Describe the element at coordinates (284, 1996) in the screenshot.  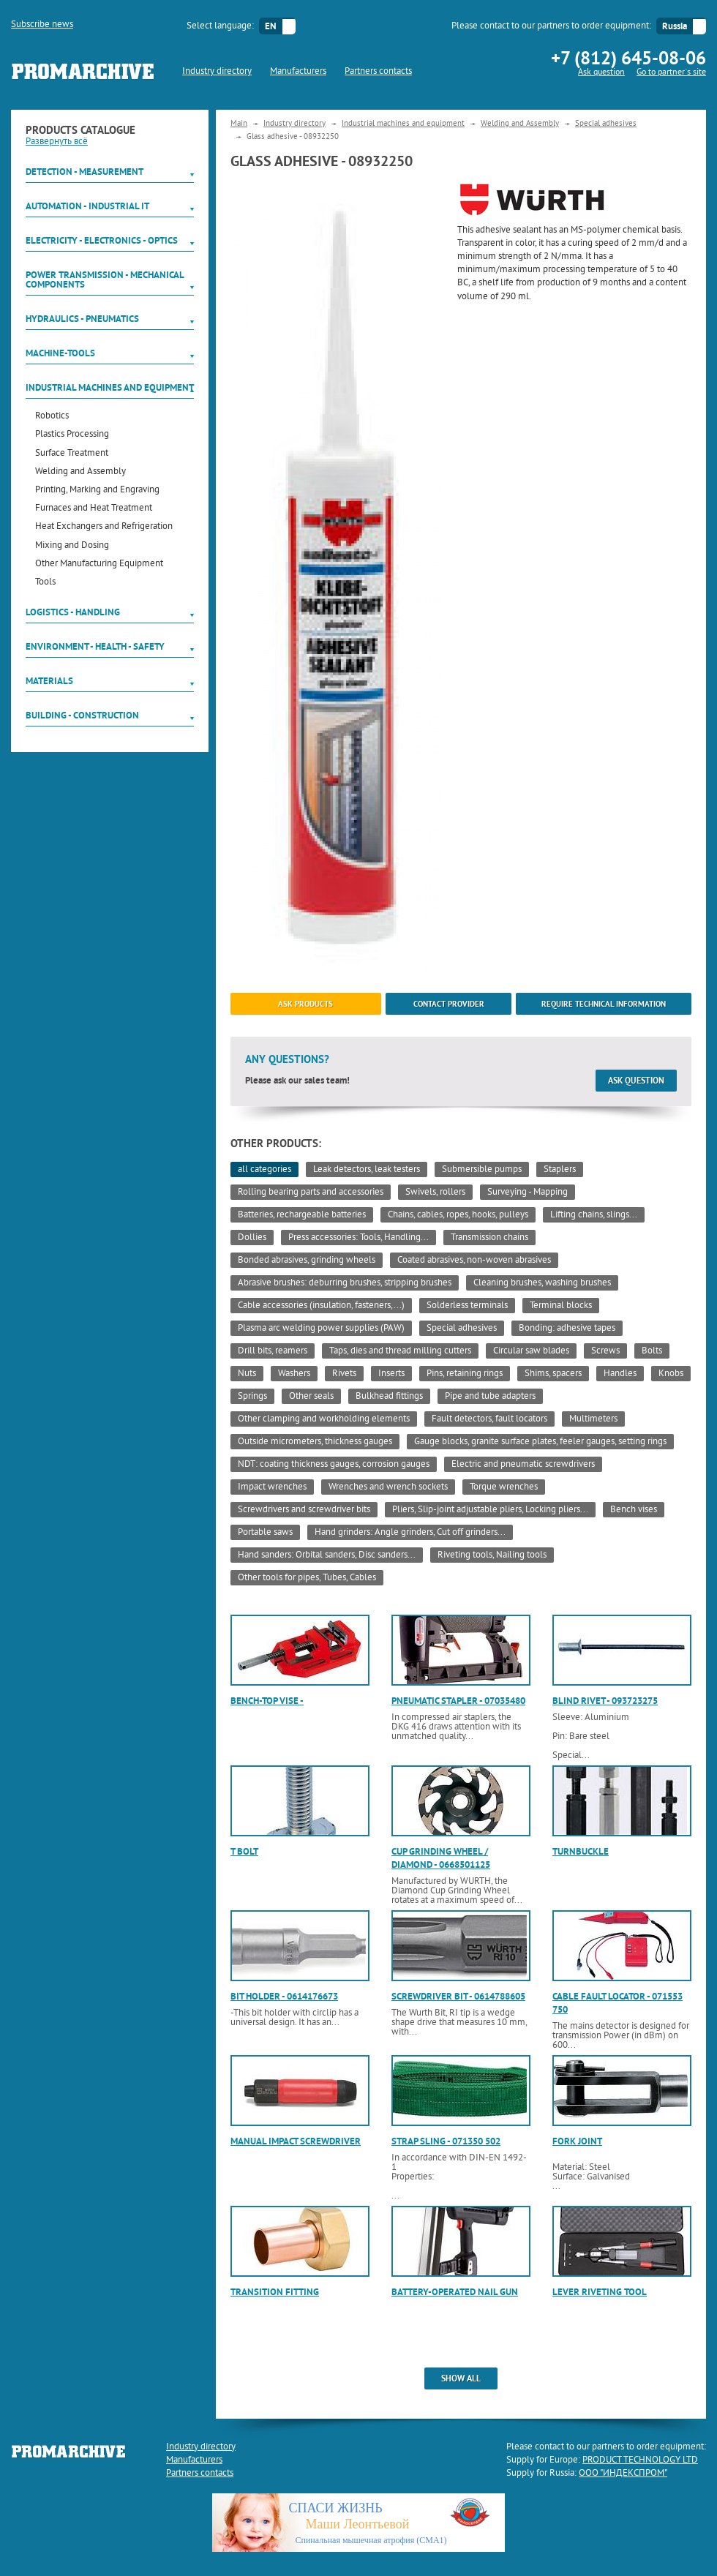
I see `Bit holder - 0614176673` at that location.